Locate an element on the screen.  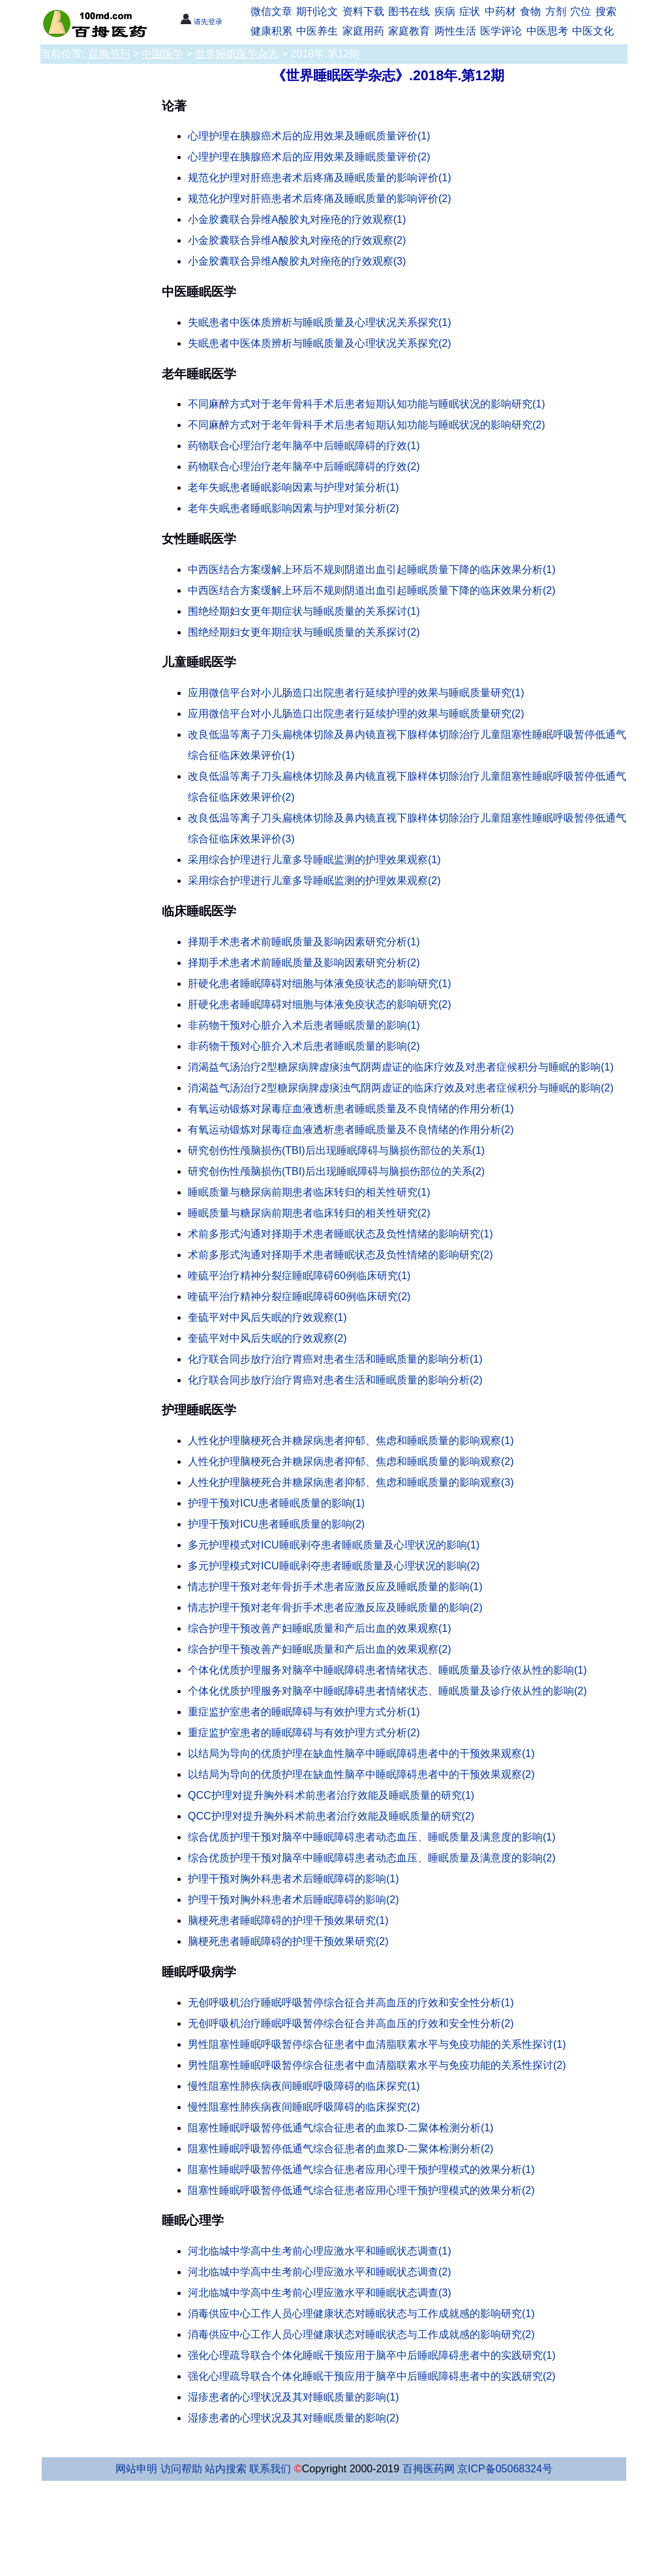
微信文章 is located at coordinates (271, 11).